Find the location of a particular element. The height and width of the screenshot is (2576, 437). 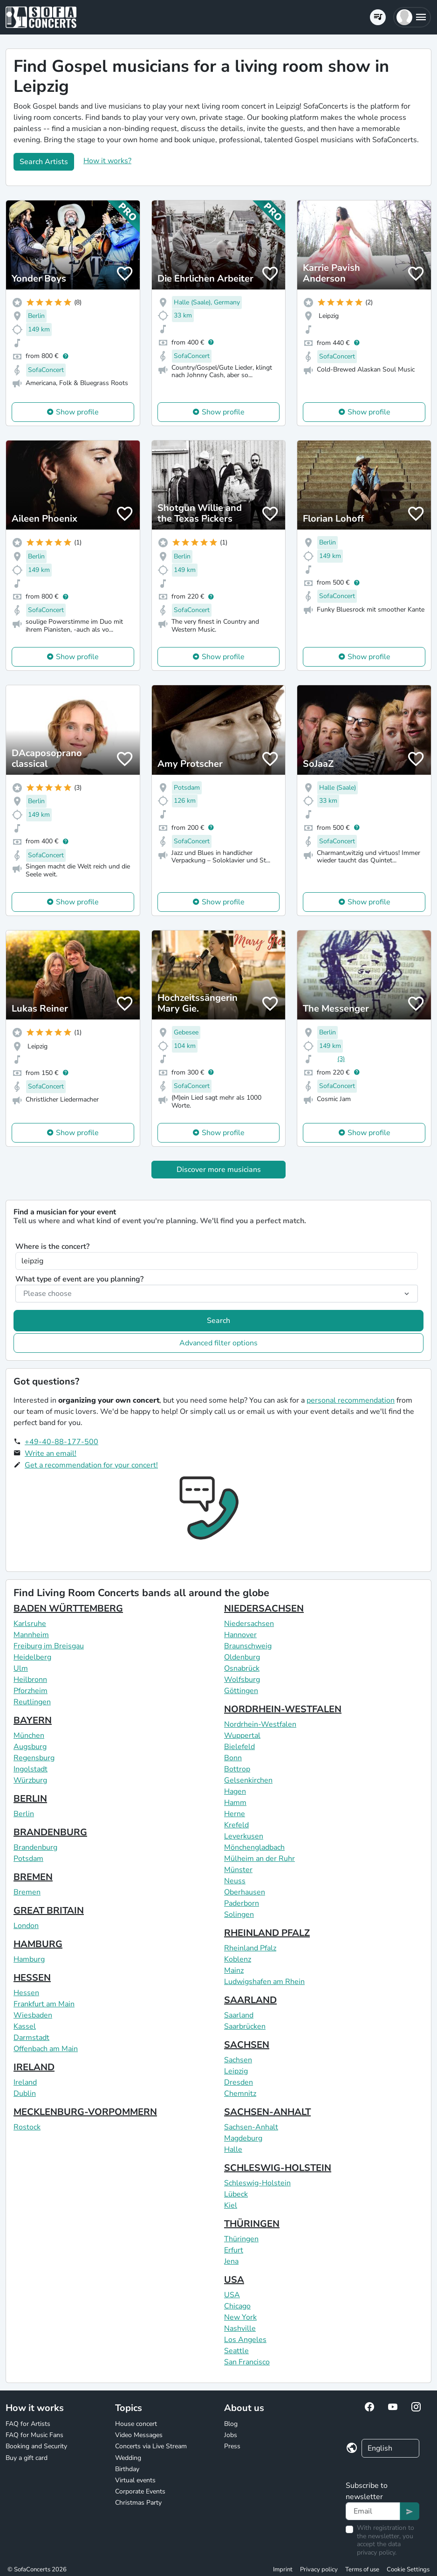

Halle is located at coordinates (233, 2149).